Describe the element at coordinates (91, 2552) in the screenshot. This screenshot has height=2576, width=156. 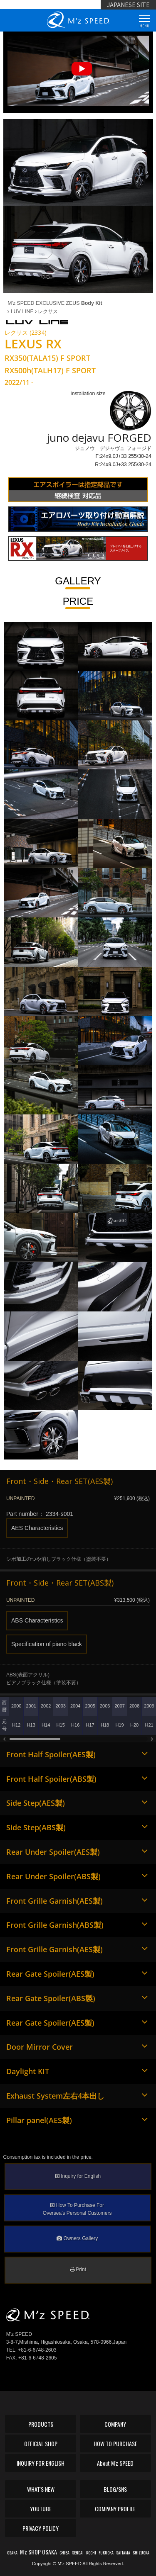
I see `KOCHI` at that location.